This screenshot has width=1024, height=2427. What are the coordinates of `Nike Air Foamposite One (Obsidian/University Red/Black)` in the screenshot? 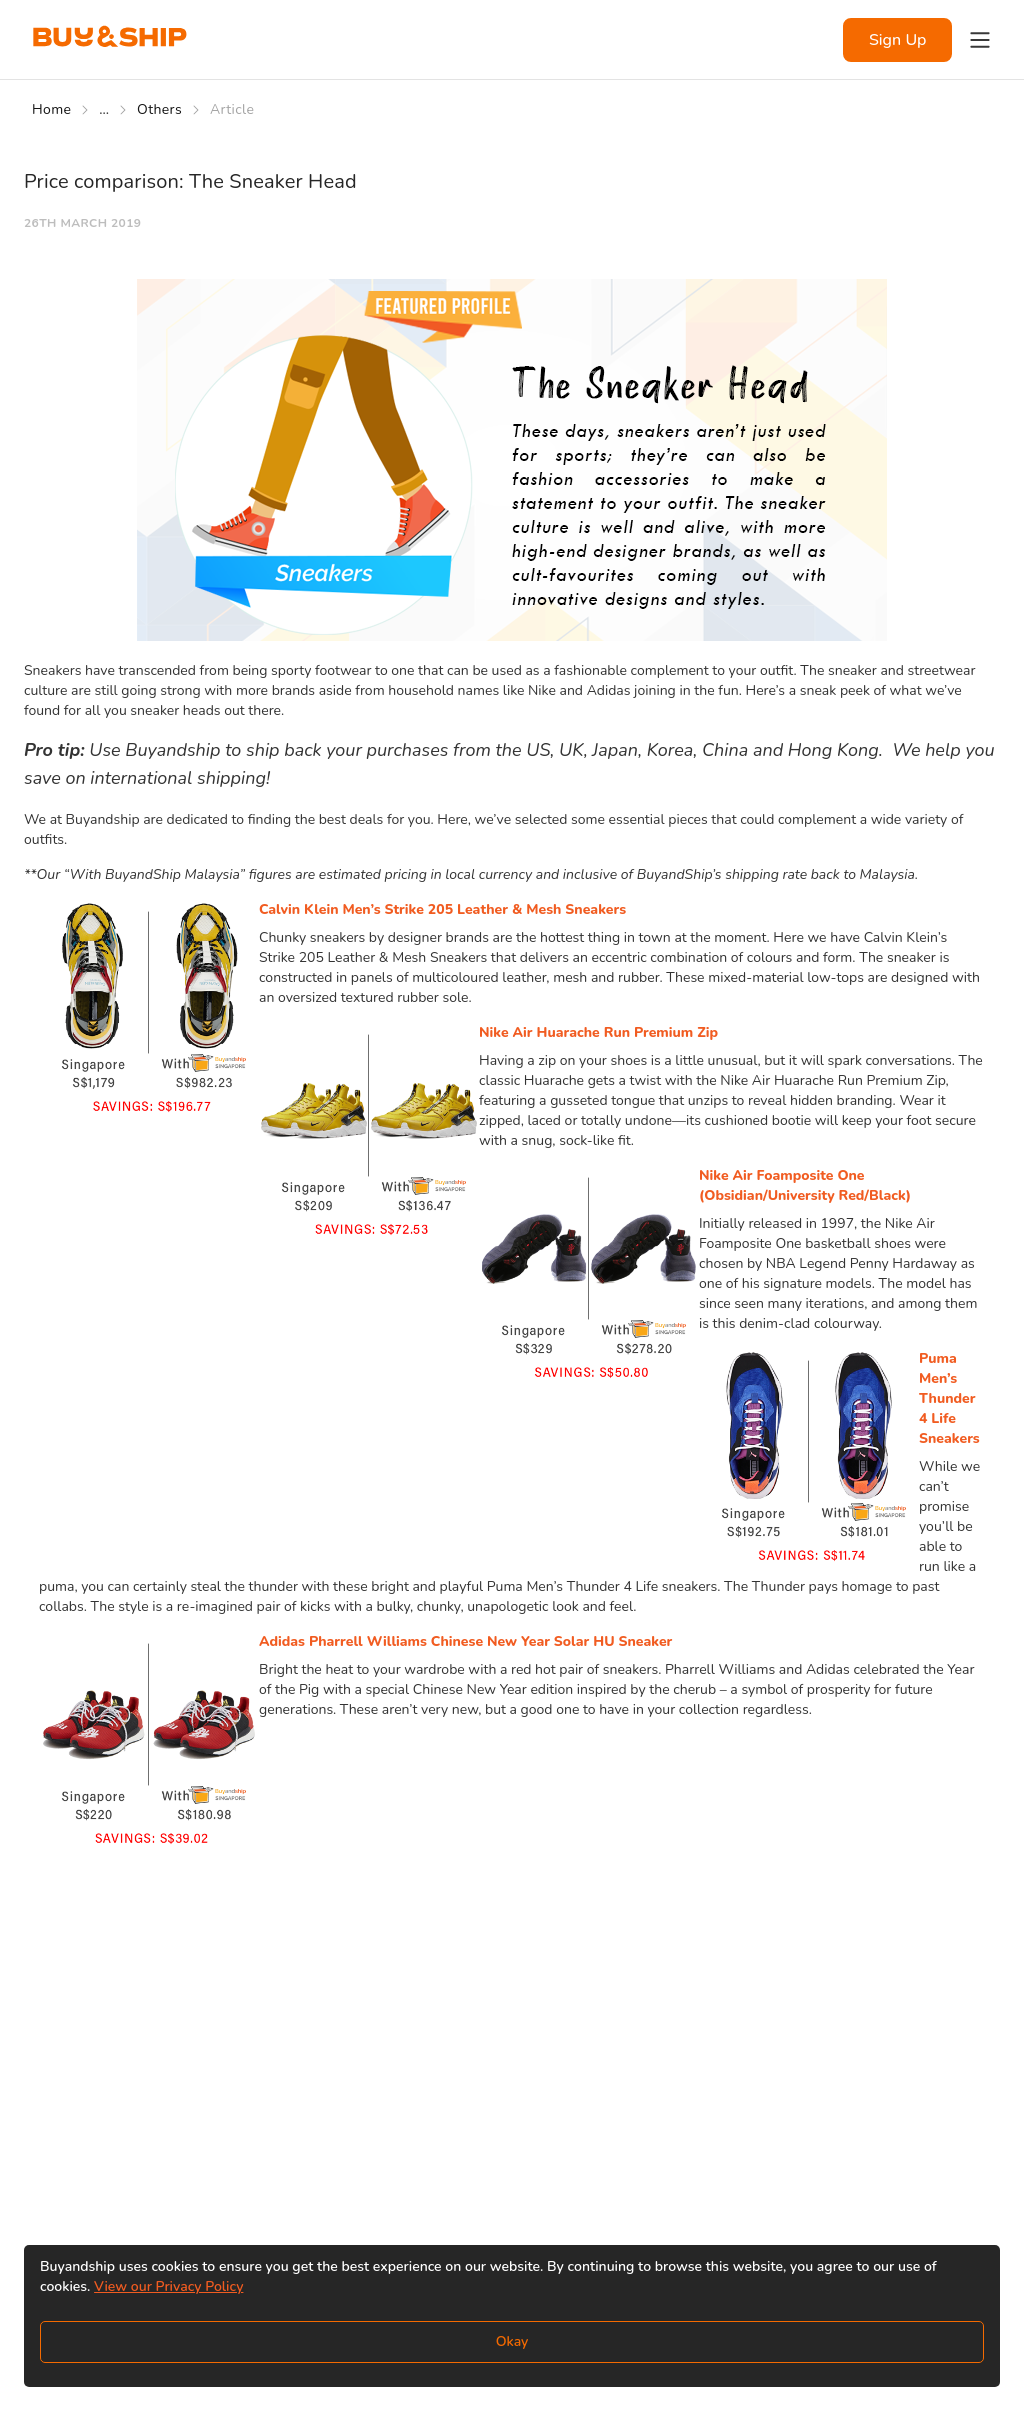 It's located at (805, 1185).